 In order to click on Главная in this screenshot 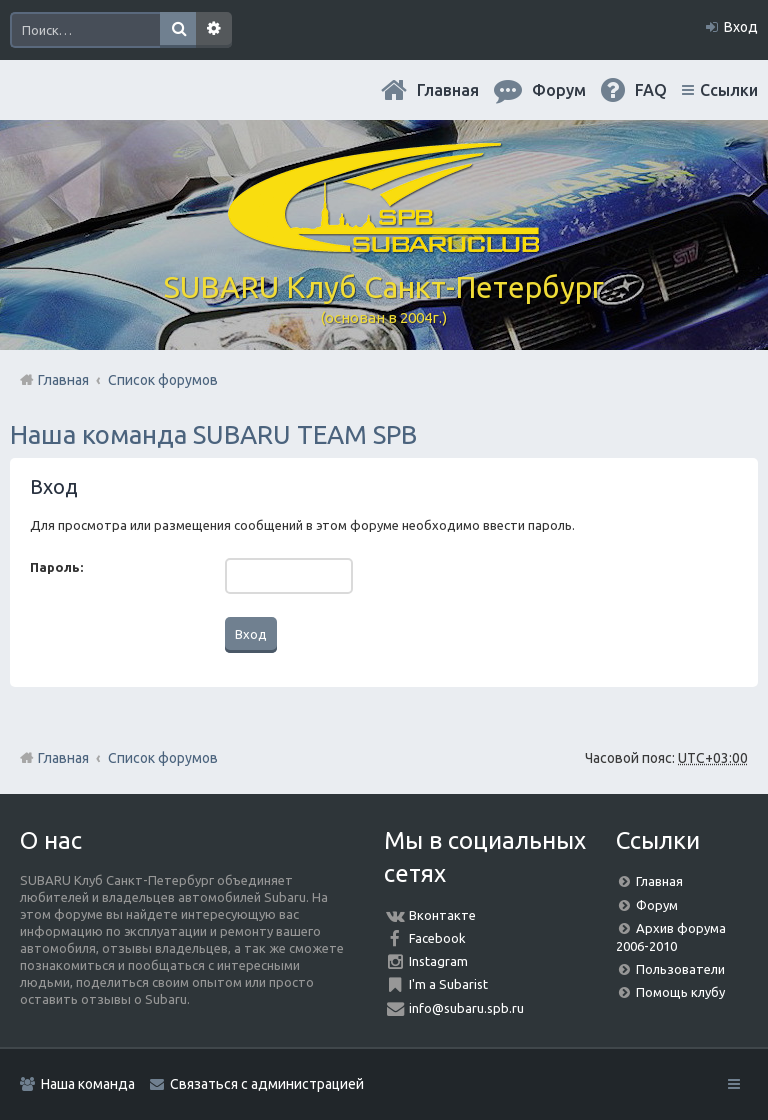, I will do `click(448, 90)`.